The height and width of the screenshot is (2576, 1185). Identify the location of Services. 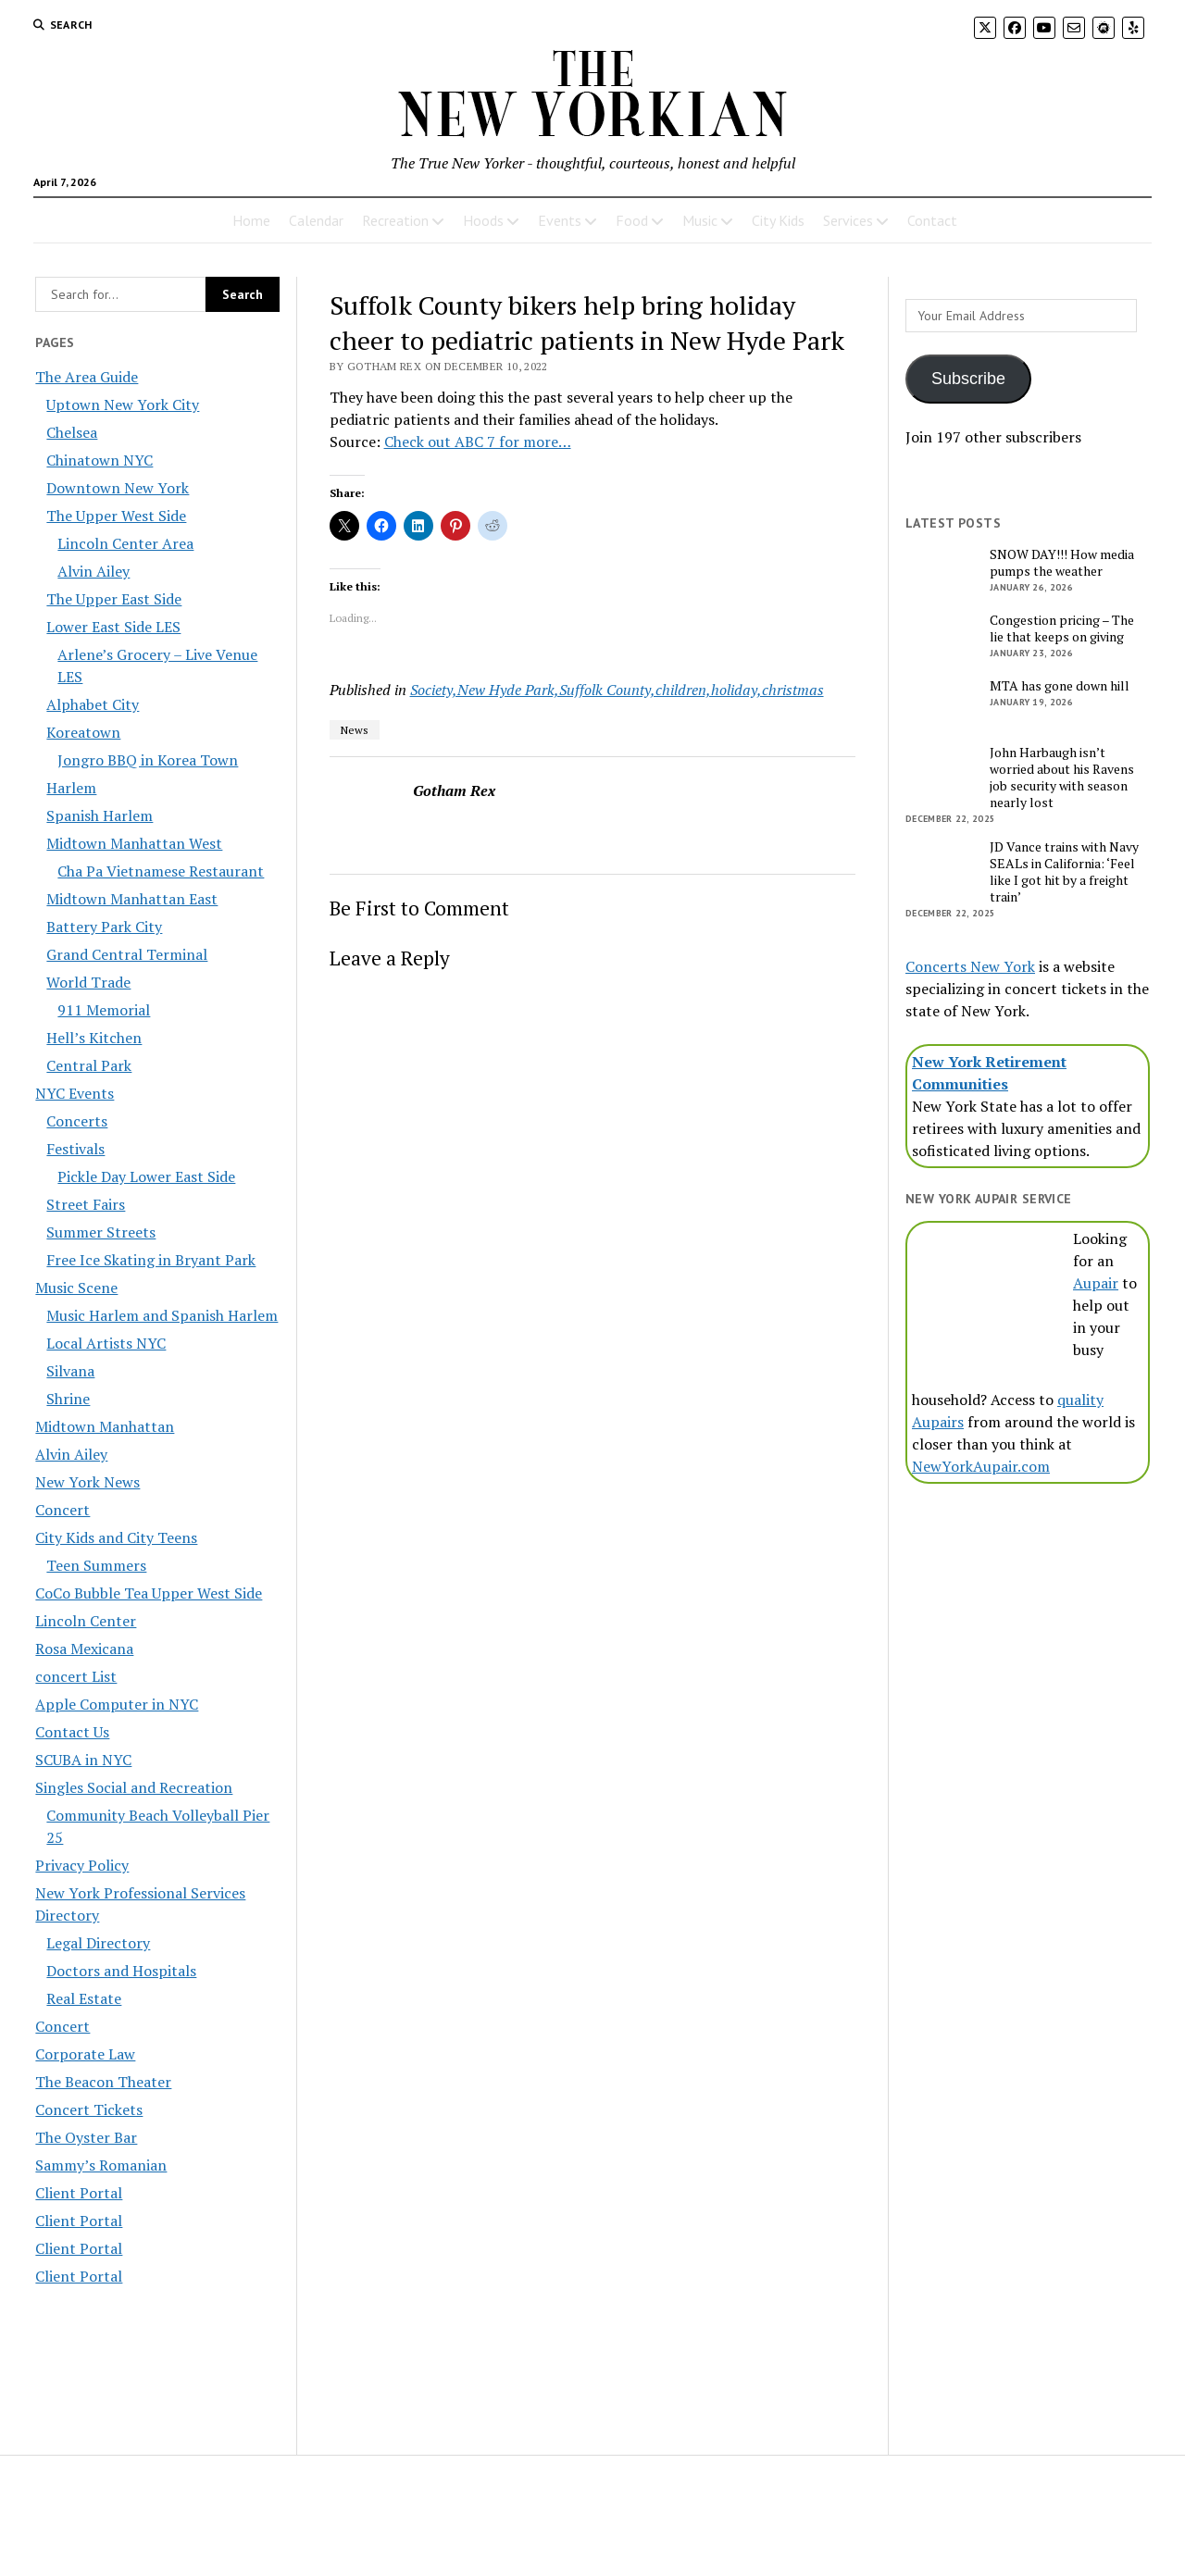
(848, 220).